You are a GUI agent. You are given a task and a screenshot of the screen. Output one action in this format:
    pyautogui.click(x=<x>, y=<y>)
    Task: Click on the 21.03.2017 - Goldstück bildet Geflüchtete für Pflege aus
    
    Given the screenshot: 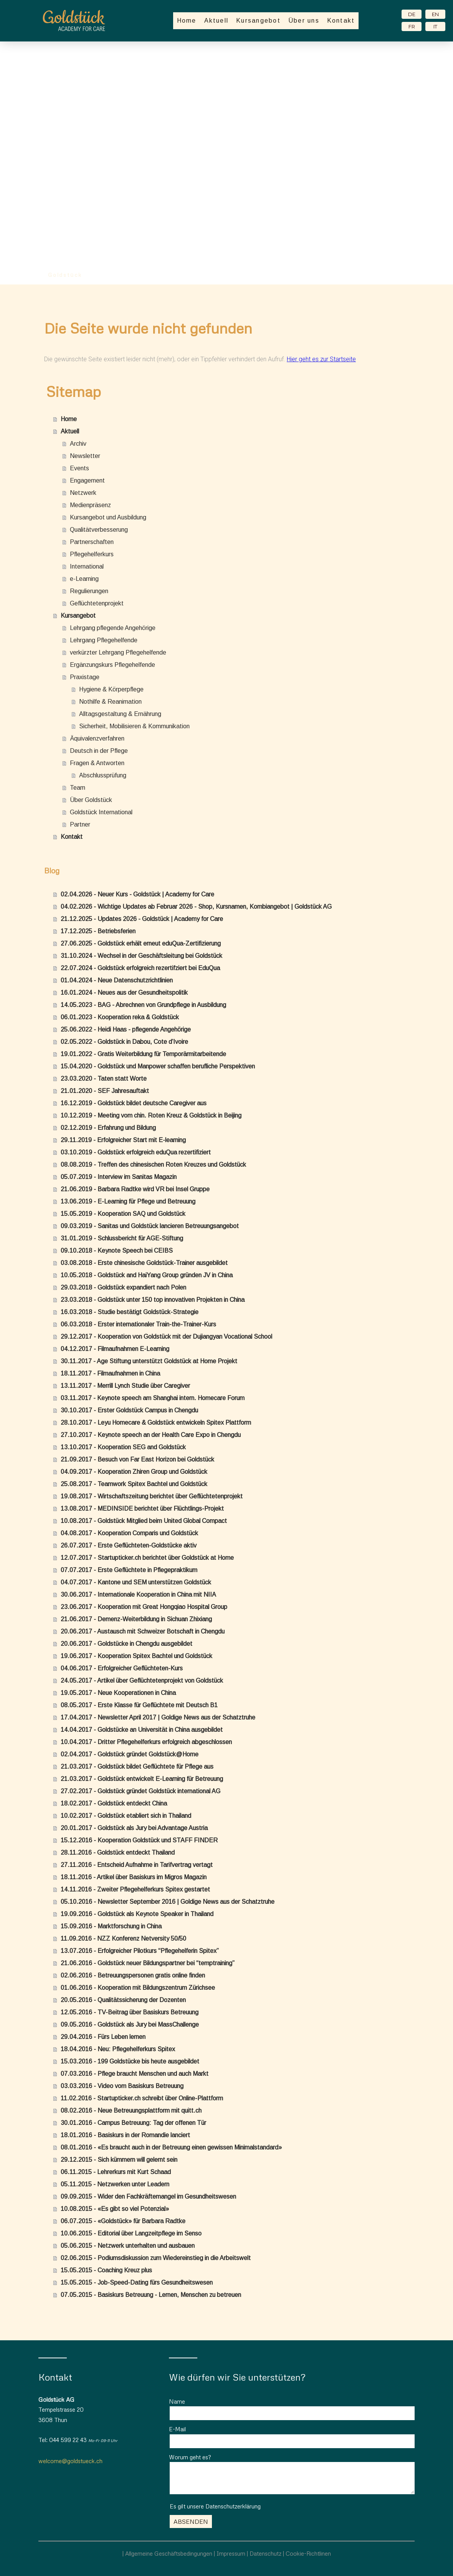 What is the action you would take?
    pyautogui.click(x=137, y=1766)
    